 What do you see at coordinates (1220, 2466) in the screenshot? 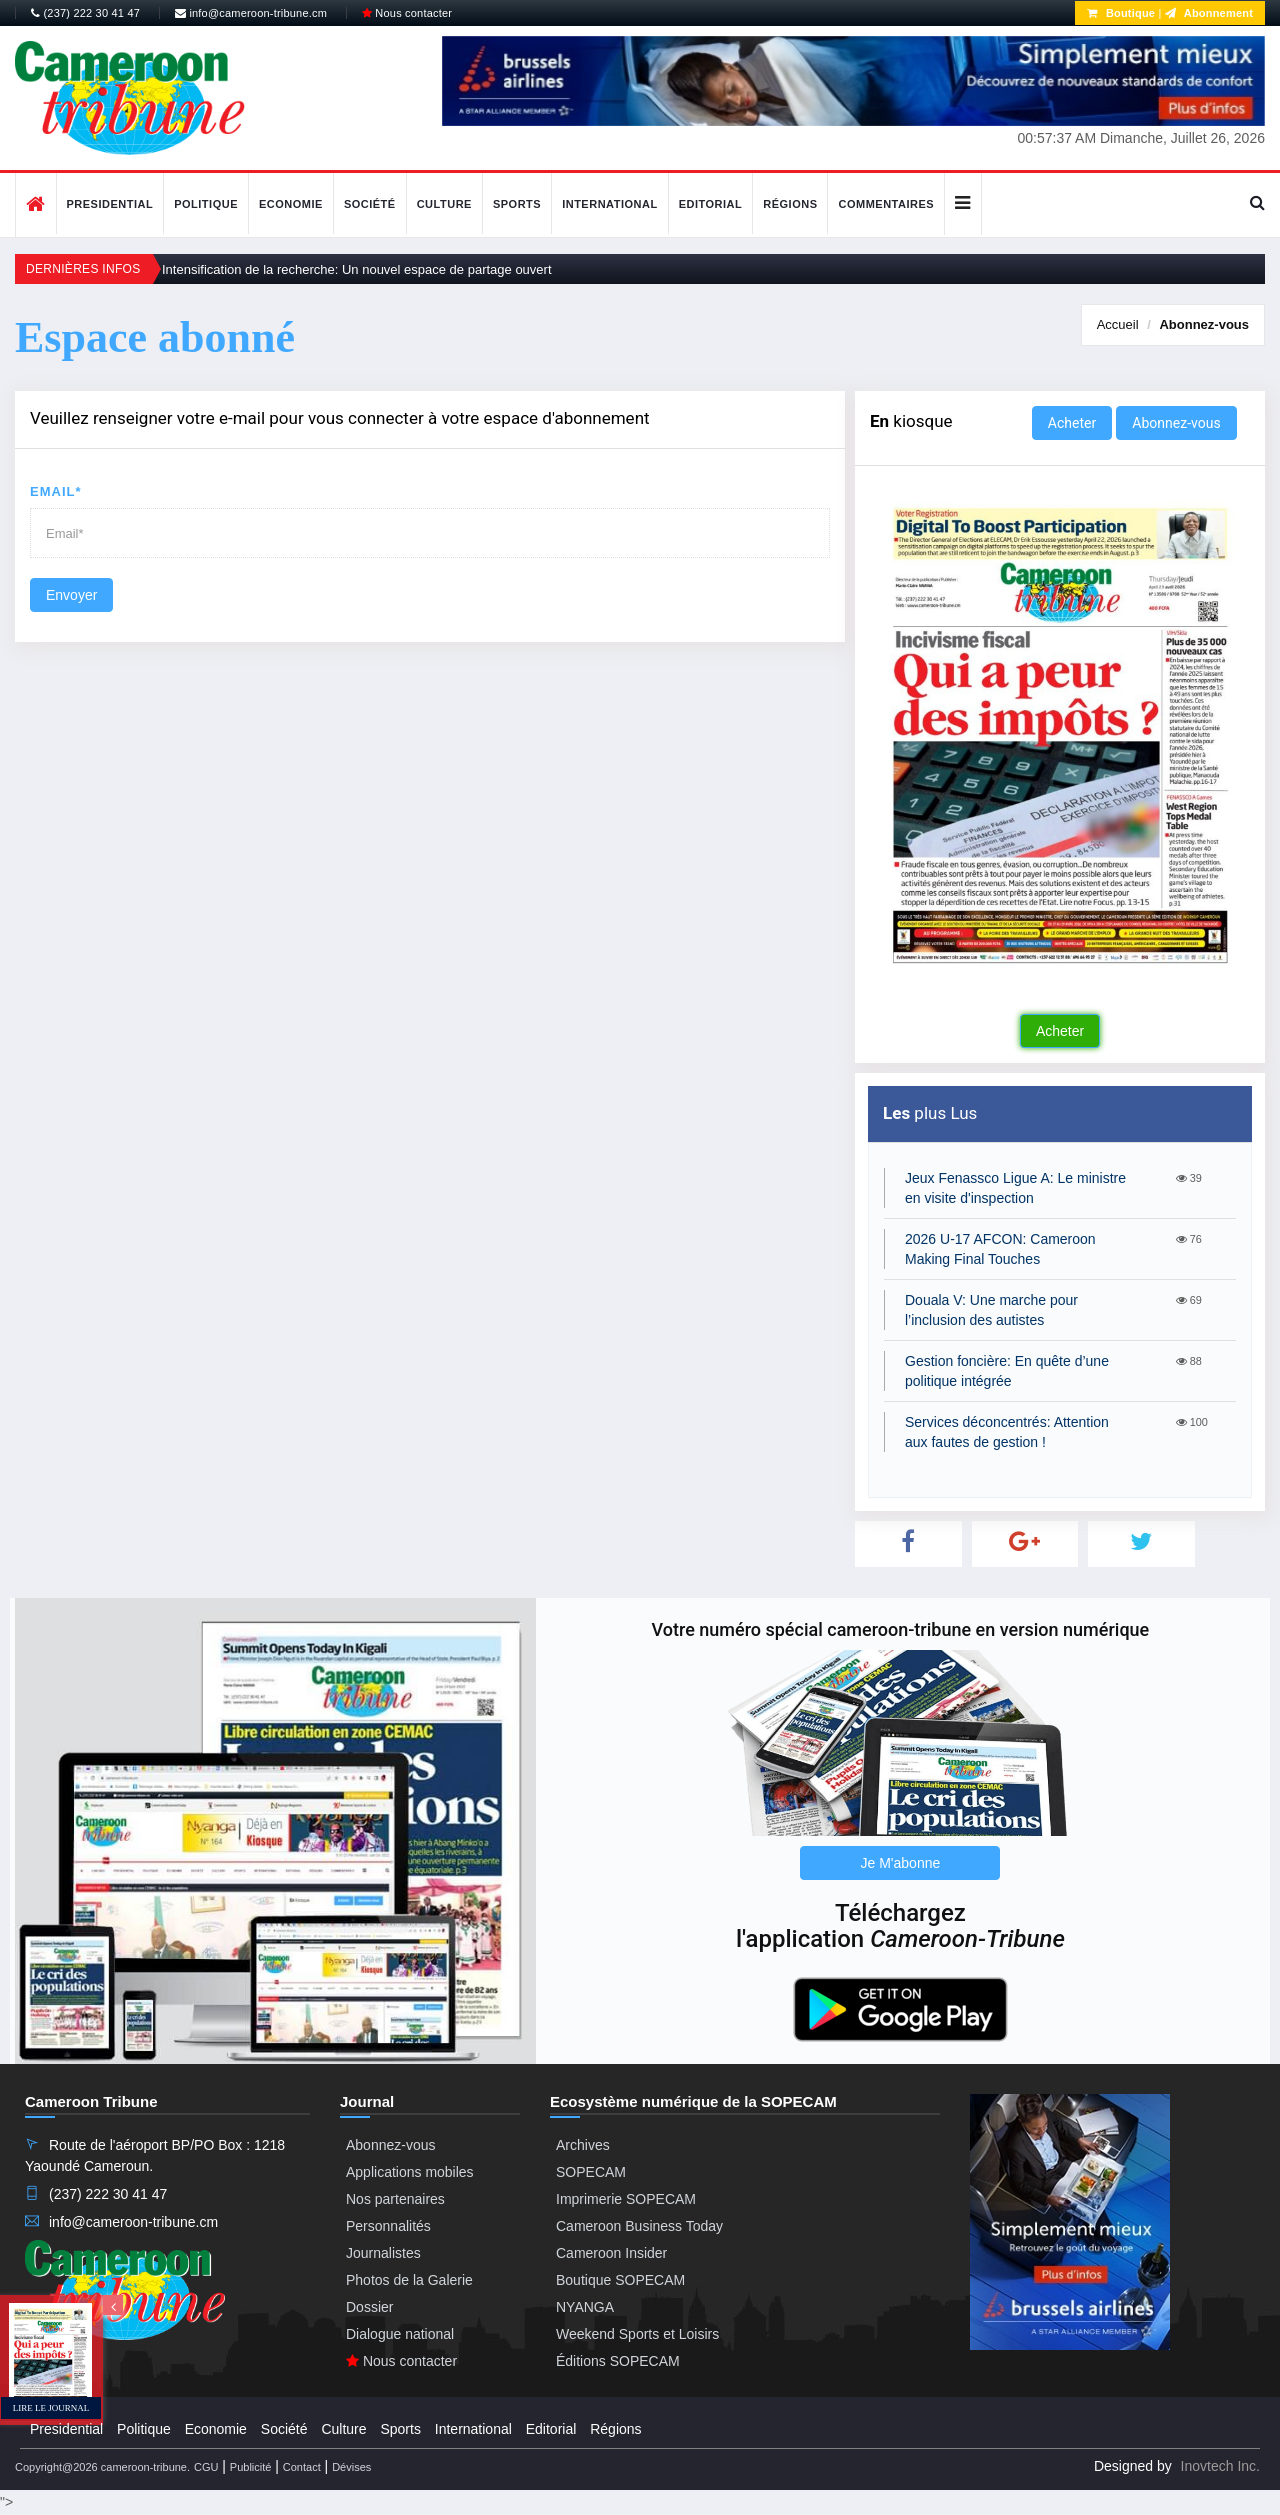
I see `Inovtech Inc.` at bounding box center [1220, 2466].